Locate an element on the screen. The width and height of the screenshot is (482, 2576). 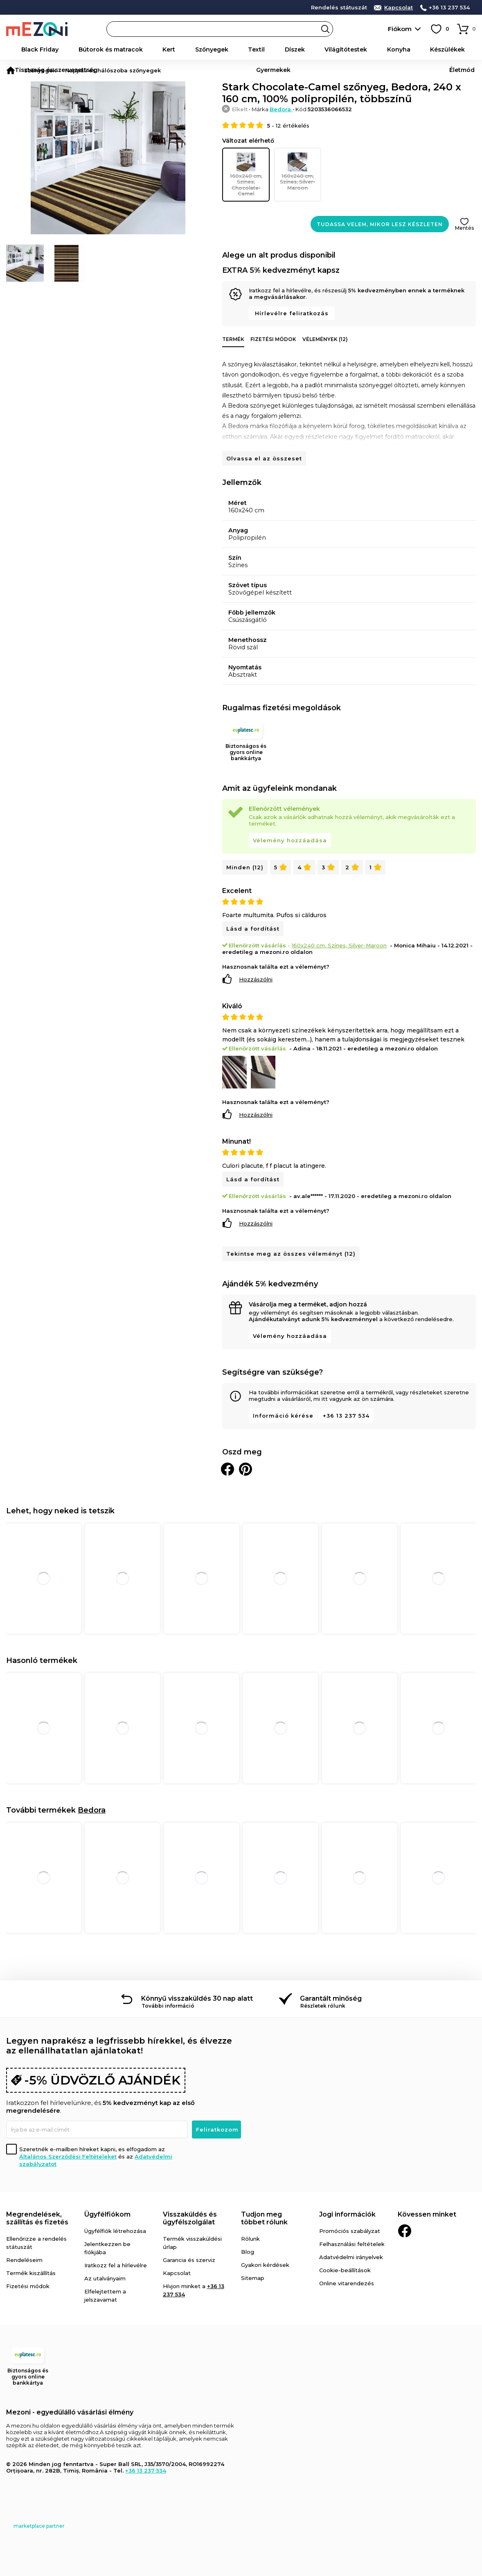
Felhasználási feltételek is located at coordinates (352, 2242).